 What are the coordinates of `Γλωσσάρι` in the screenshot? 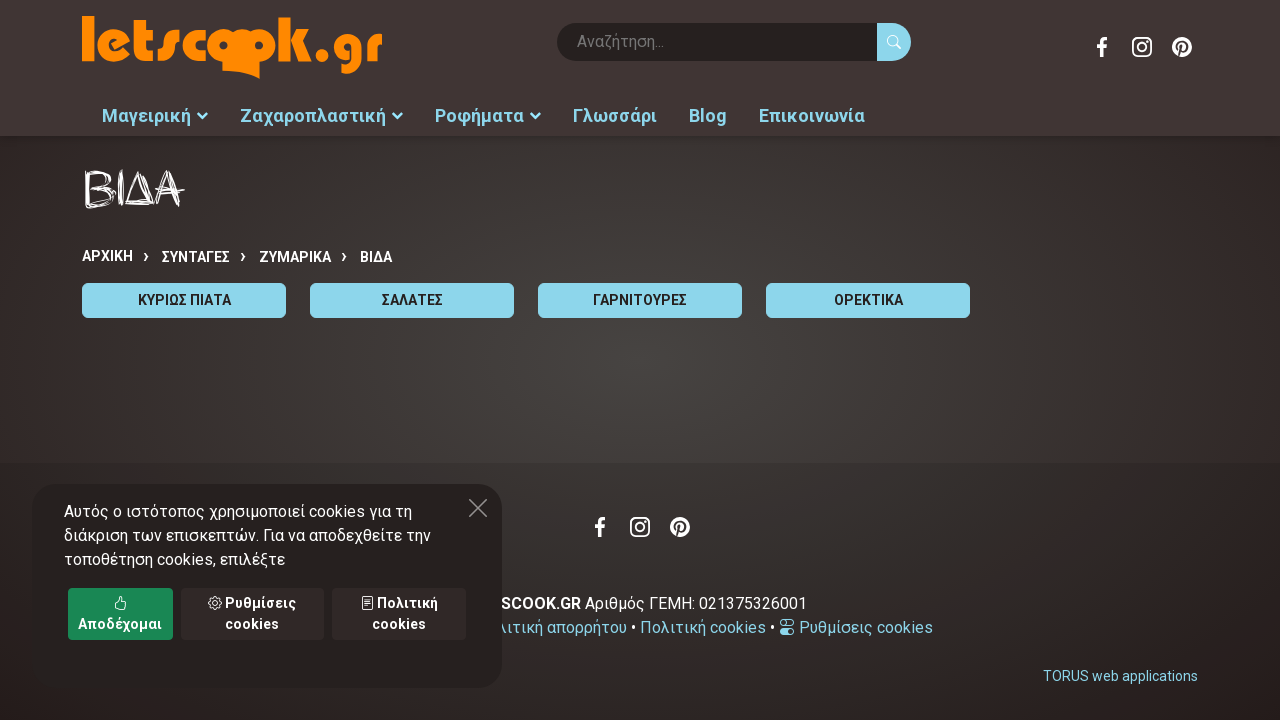 It's located at (615, 115).